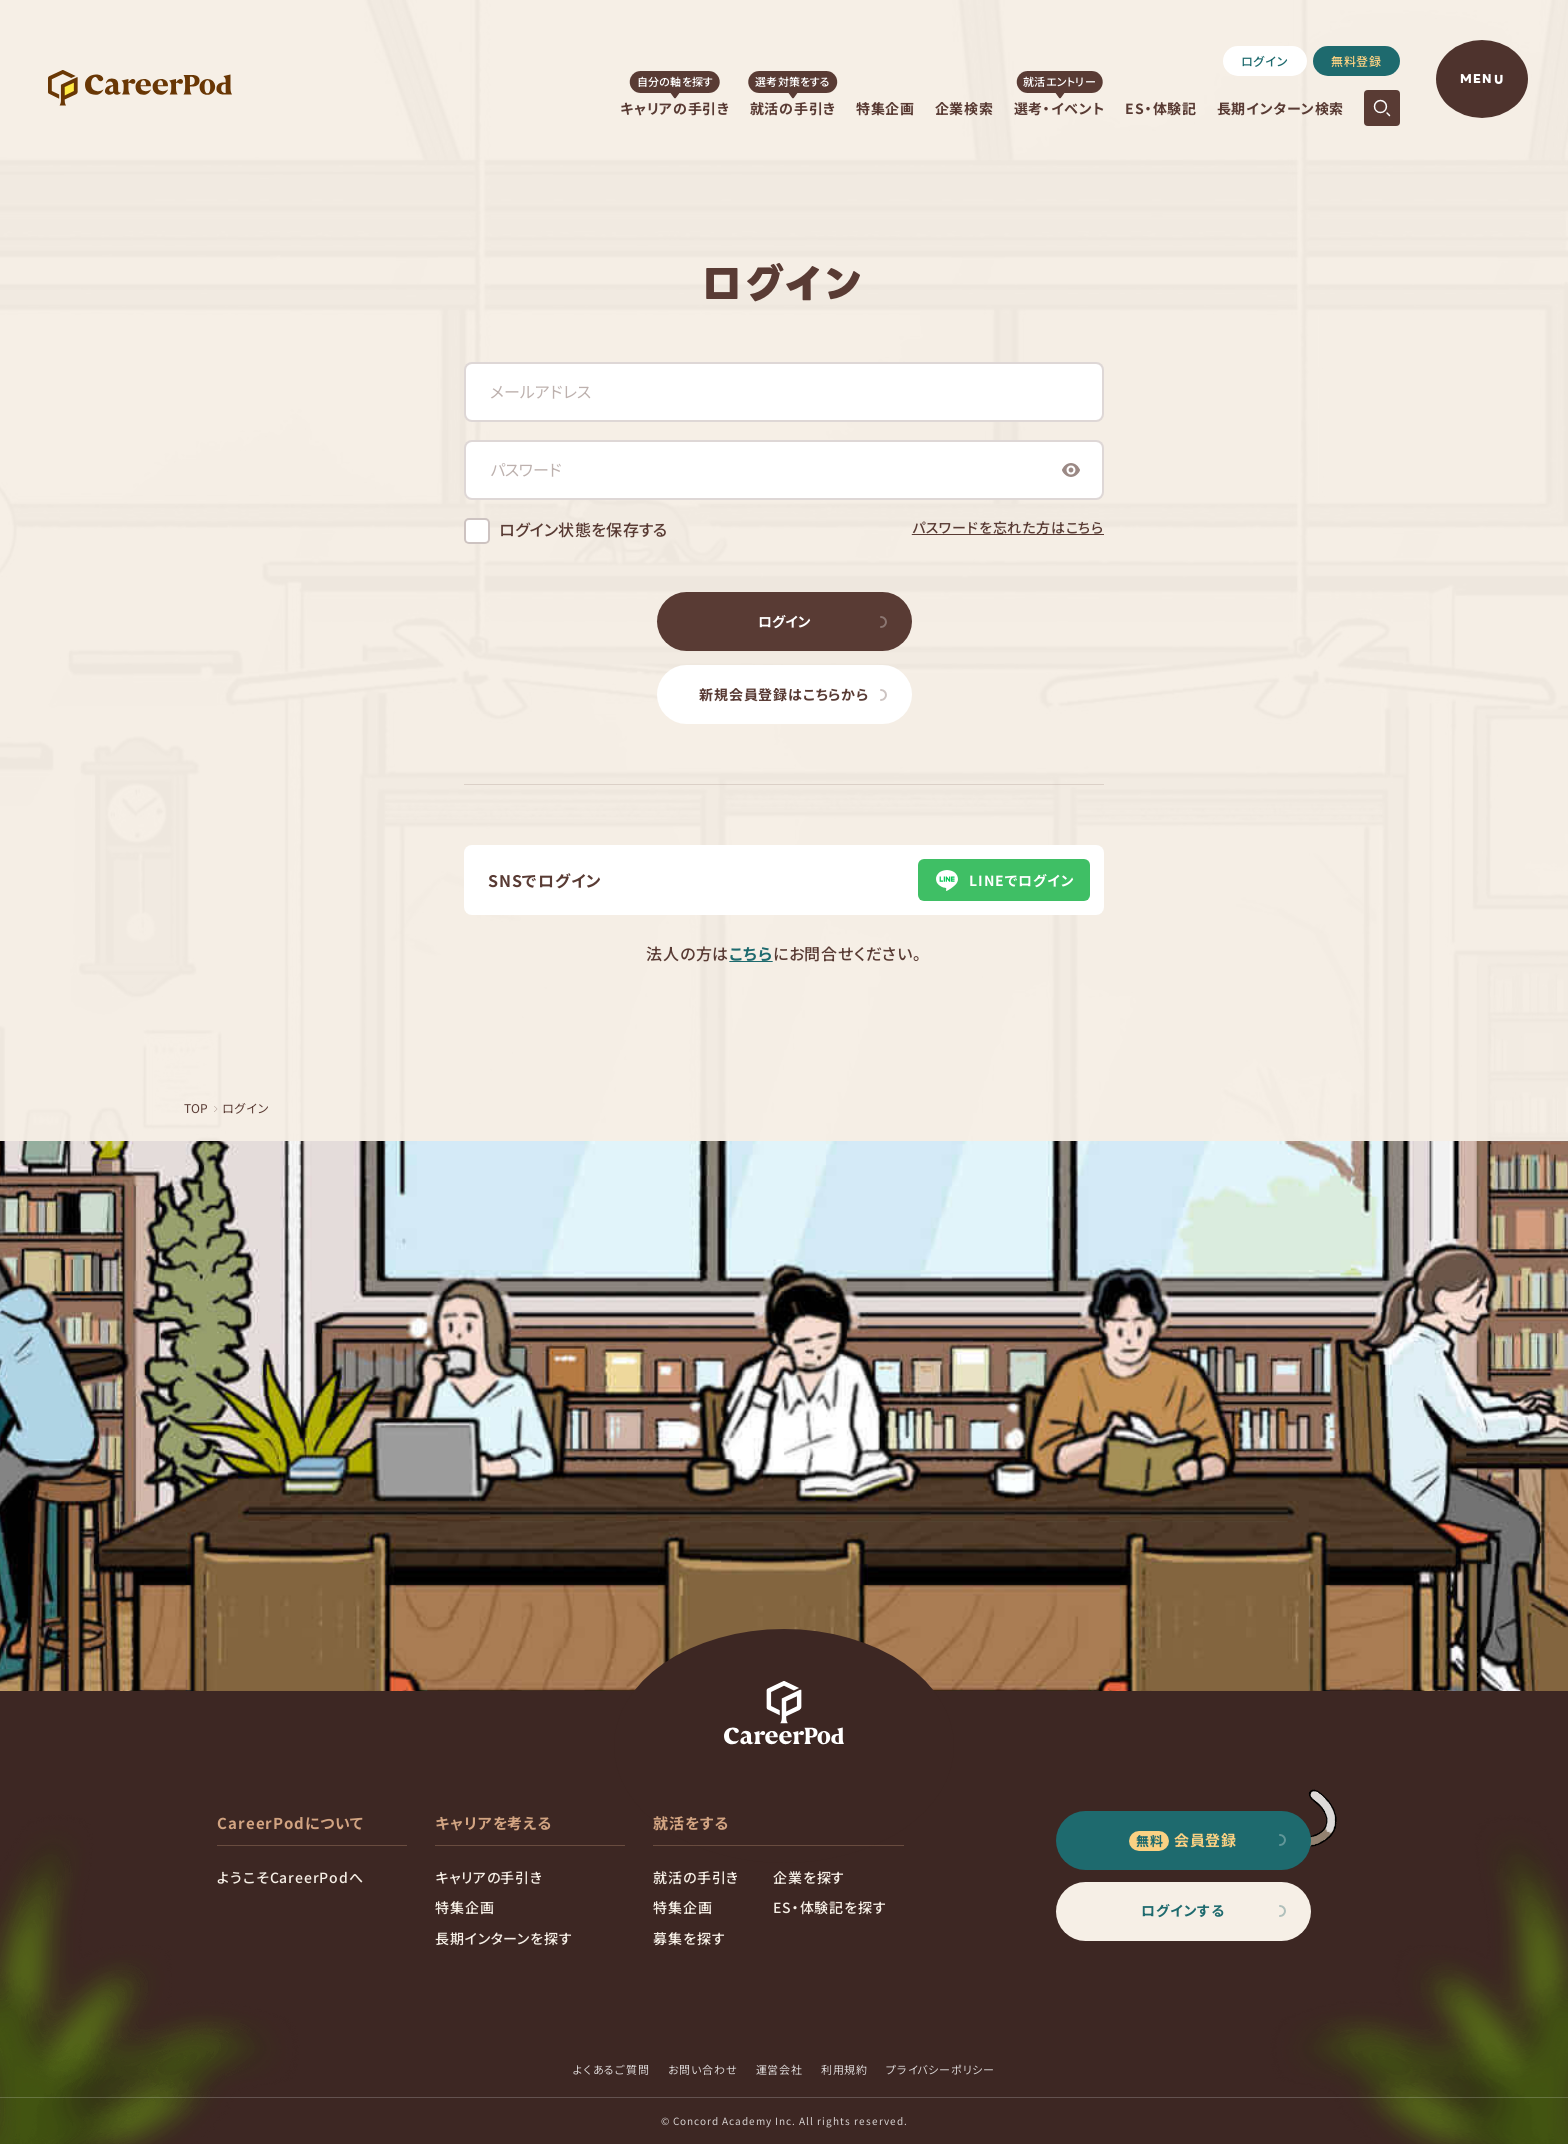 Image resolution: width=1568 pixels, height=2144 pixels. What do you see at coordinates (964, 108) in the screenshot?
I see `企業検索` at bounding box center [964, 108].